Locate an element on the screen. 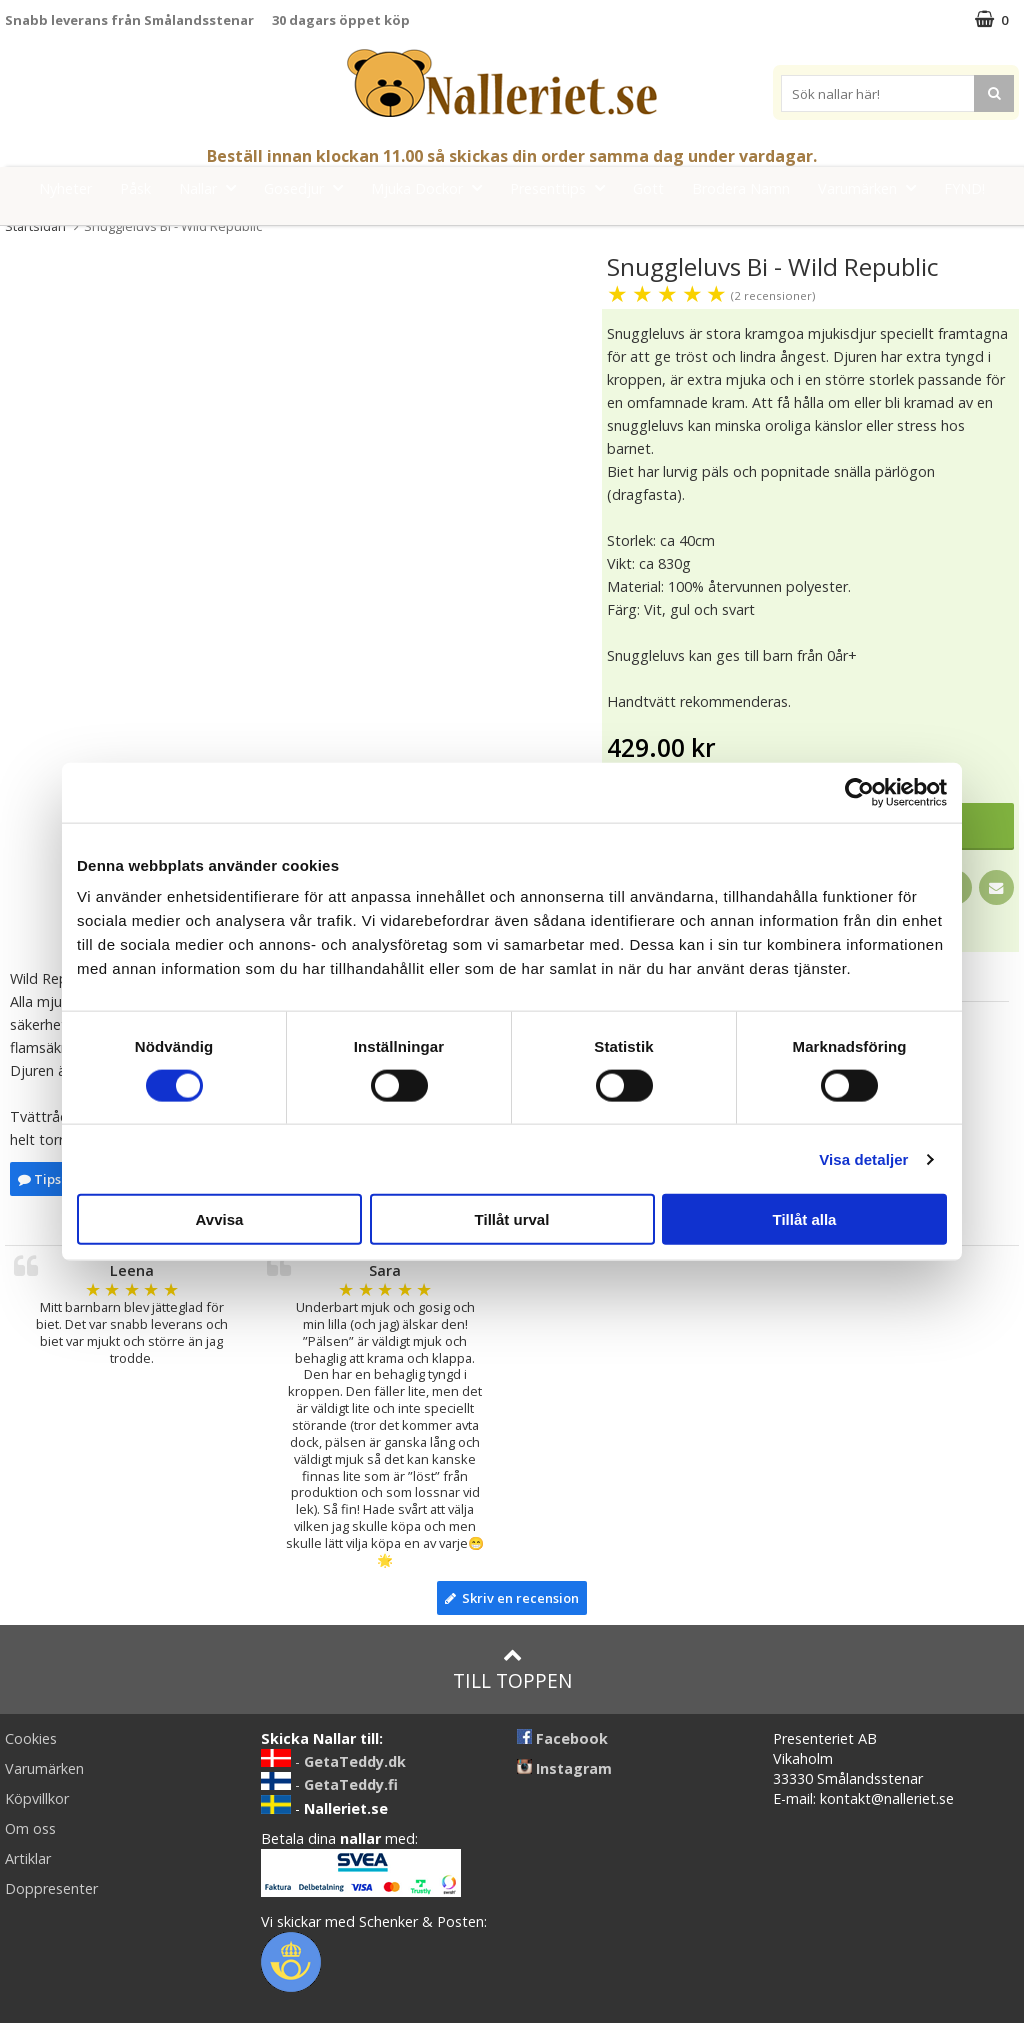  Avvisa is located at coordinates (220, 1219).